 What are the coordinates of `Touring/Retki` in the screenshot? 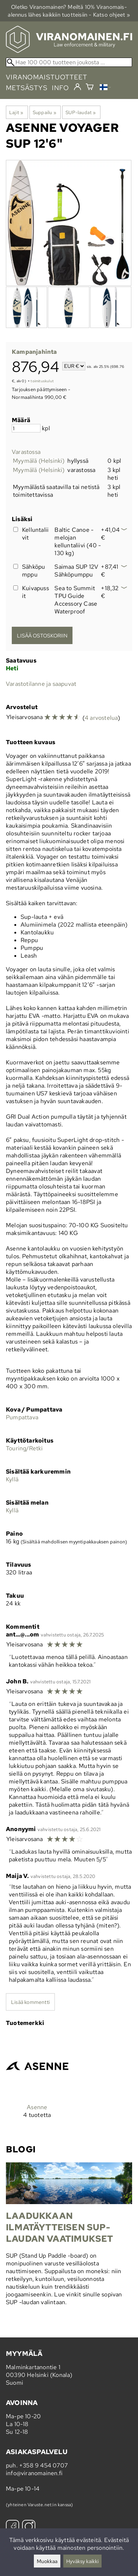 It's located at (24, 1448).